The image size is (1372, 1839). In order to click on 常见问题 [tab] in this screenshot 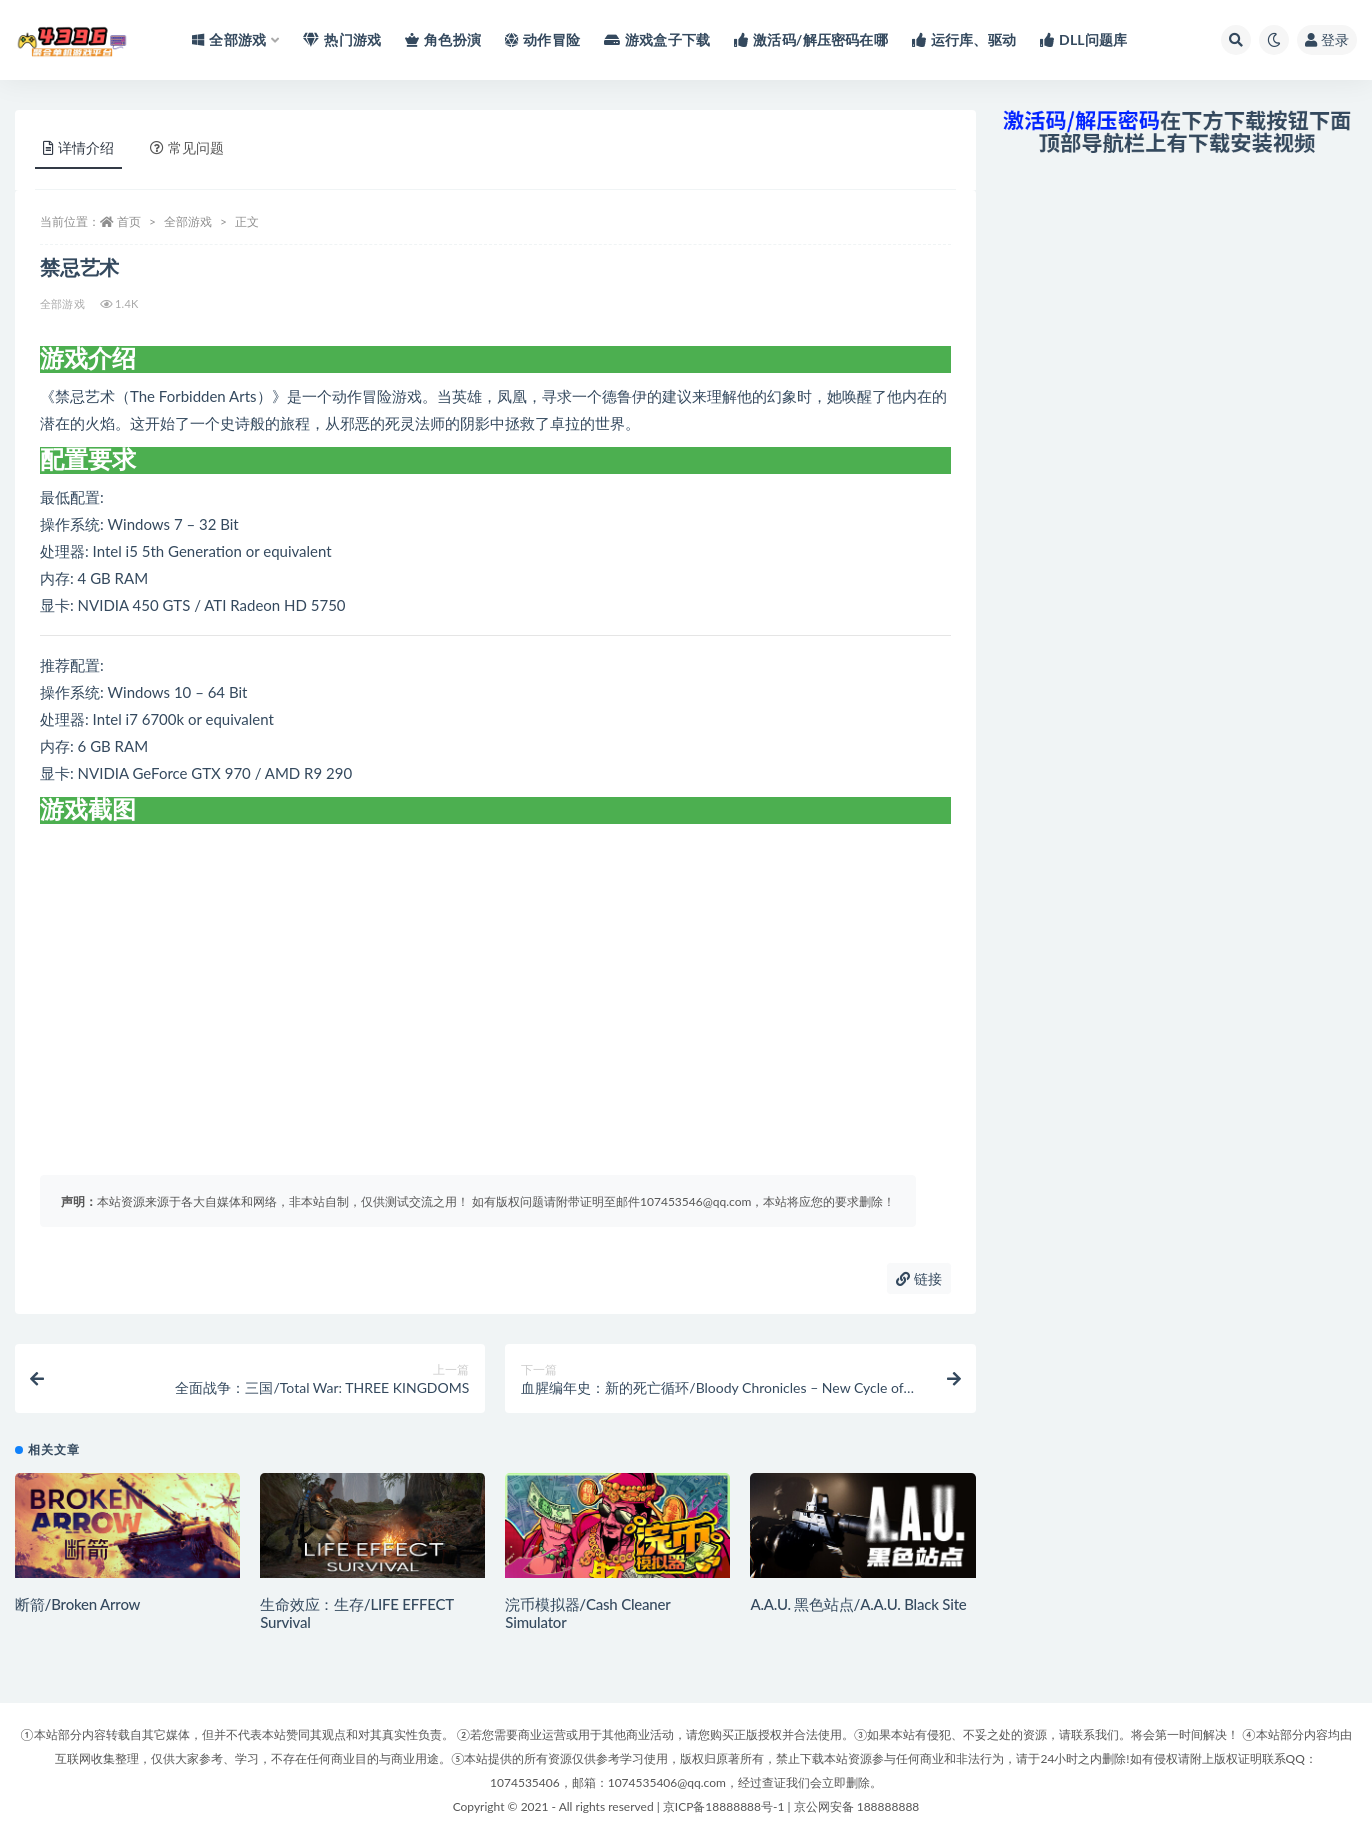, I will do `click(187, 147)`.